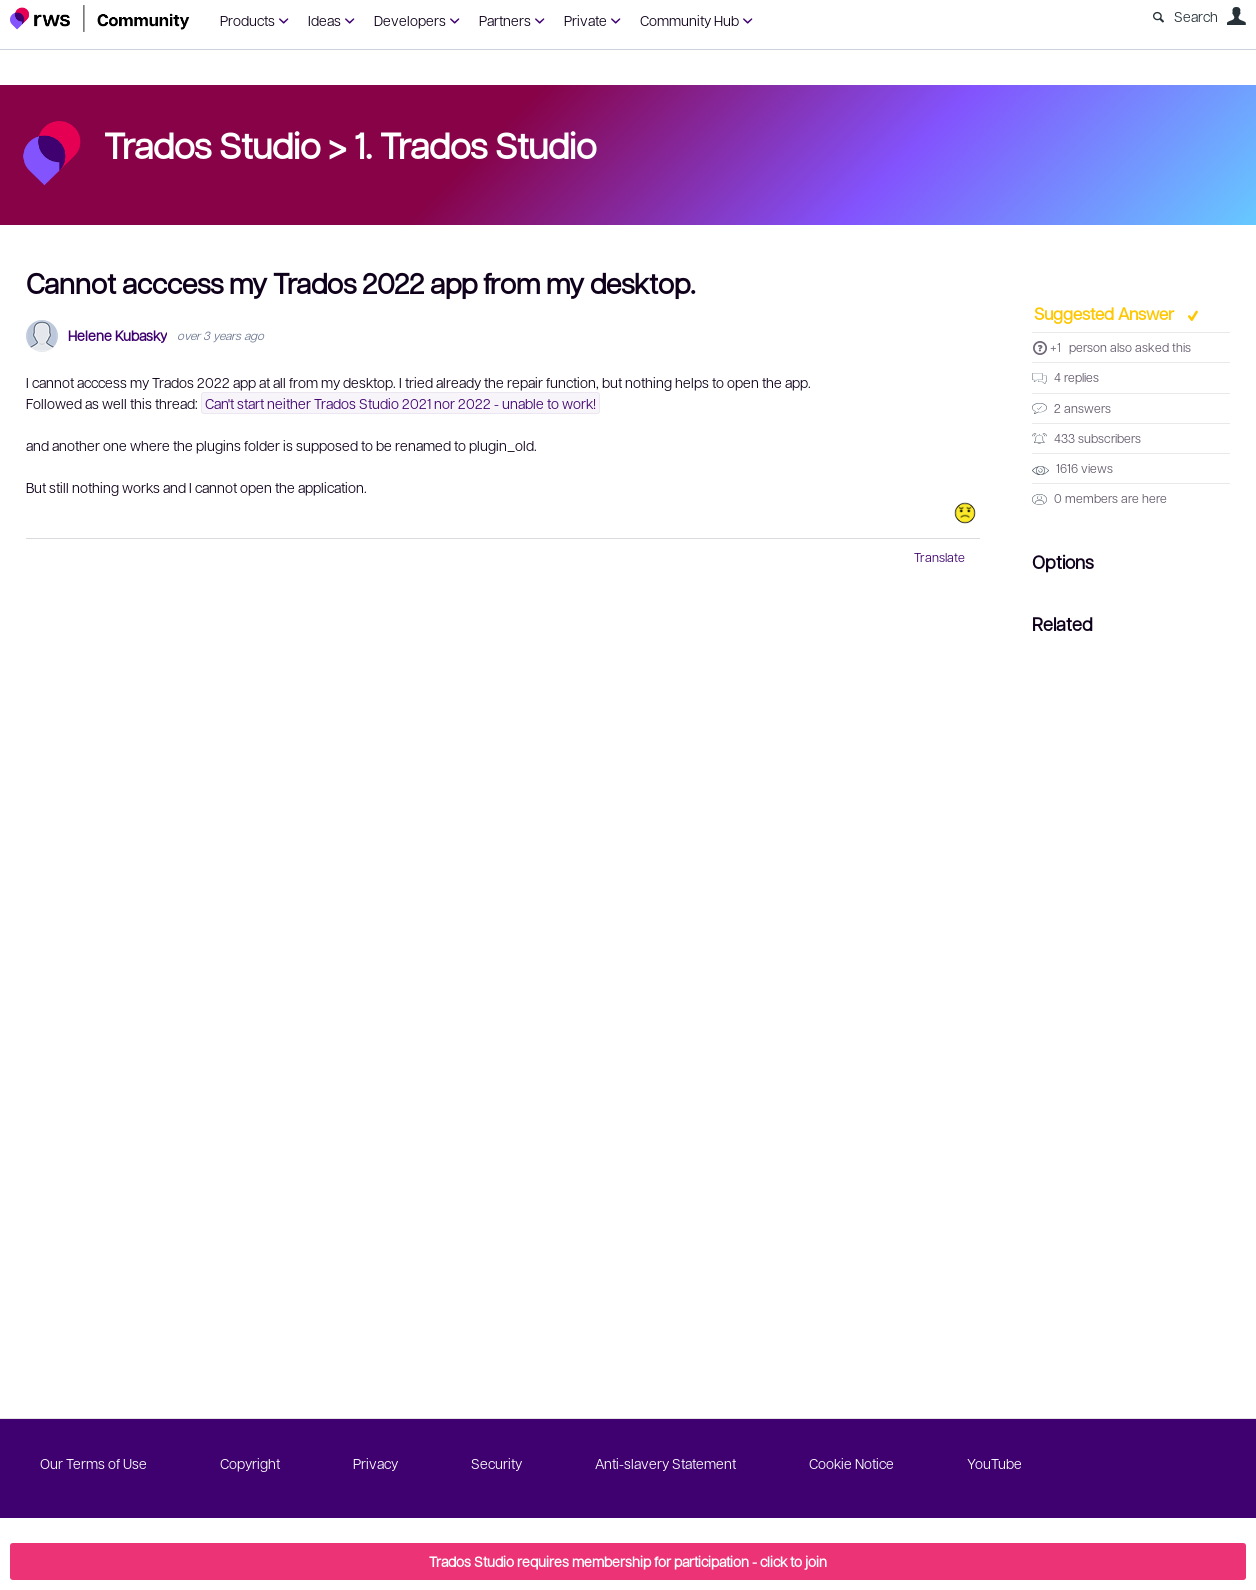 The width and height of the screenshot is (1256, 1590). What do you see at coordinates (505, 20) in the screenshot?
I see `Partners` at bounding box center [505, 20].